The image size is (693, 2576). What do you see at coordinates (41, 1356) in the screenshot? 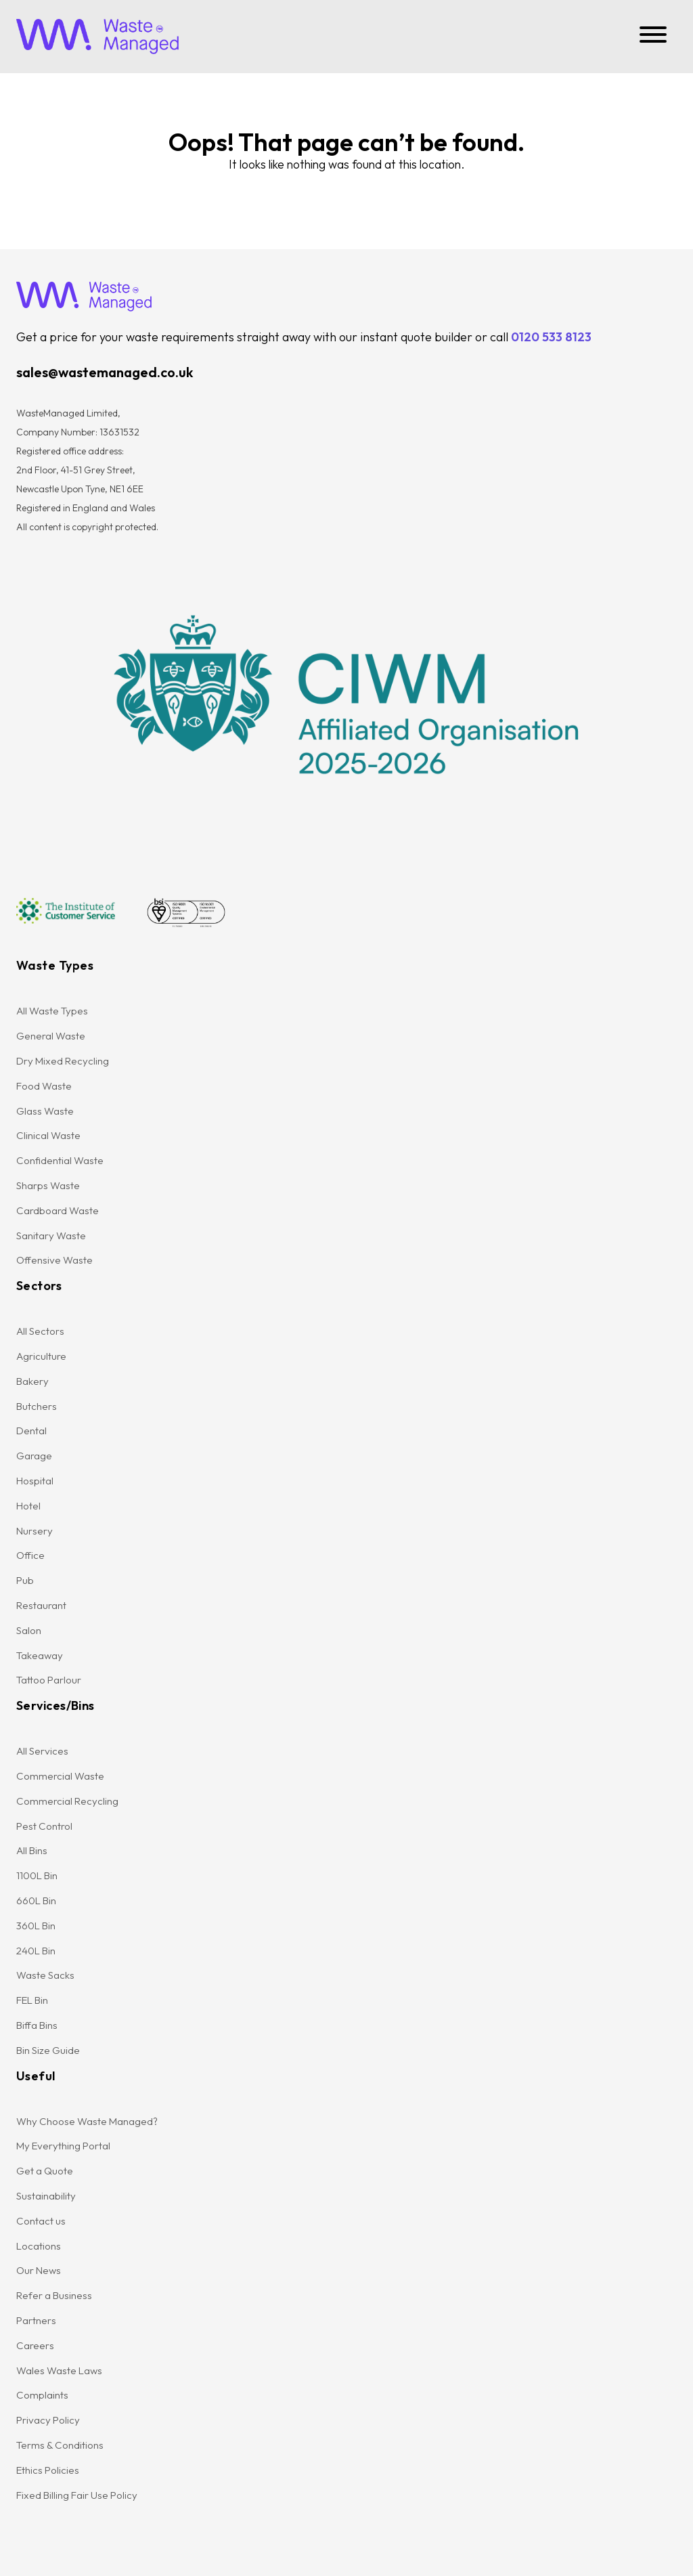
I see `Agriculture` at bounding box center [41, 1356].